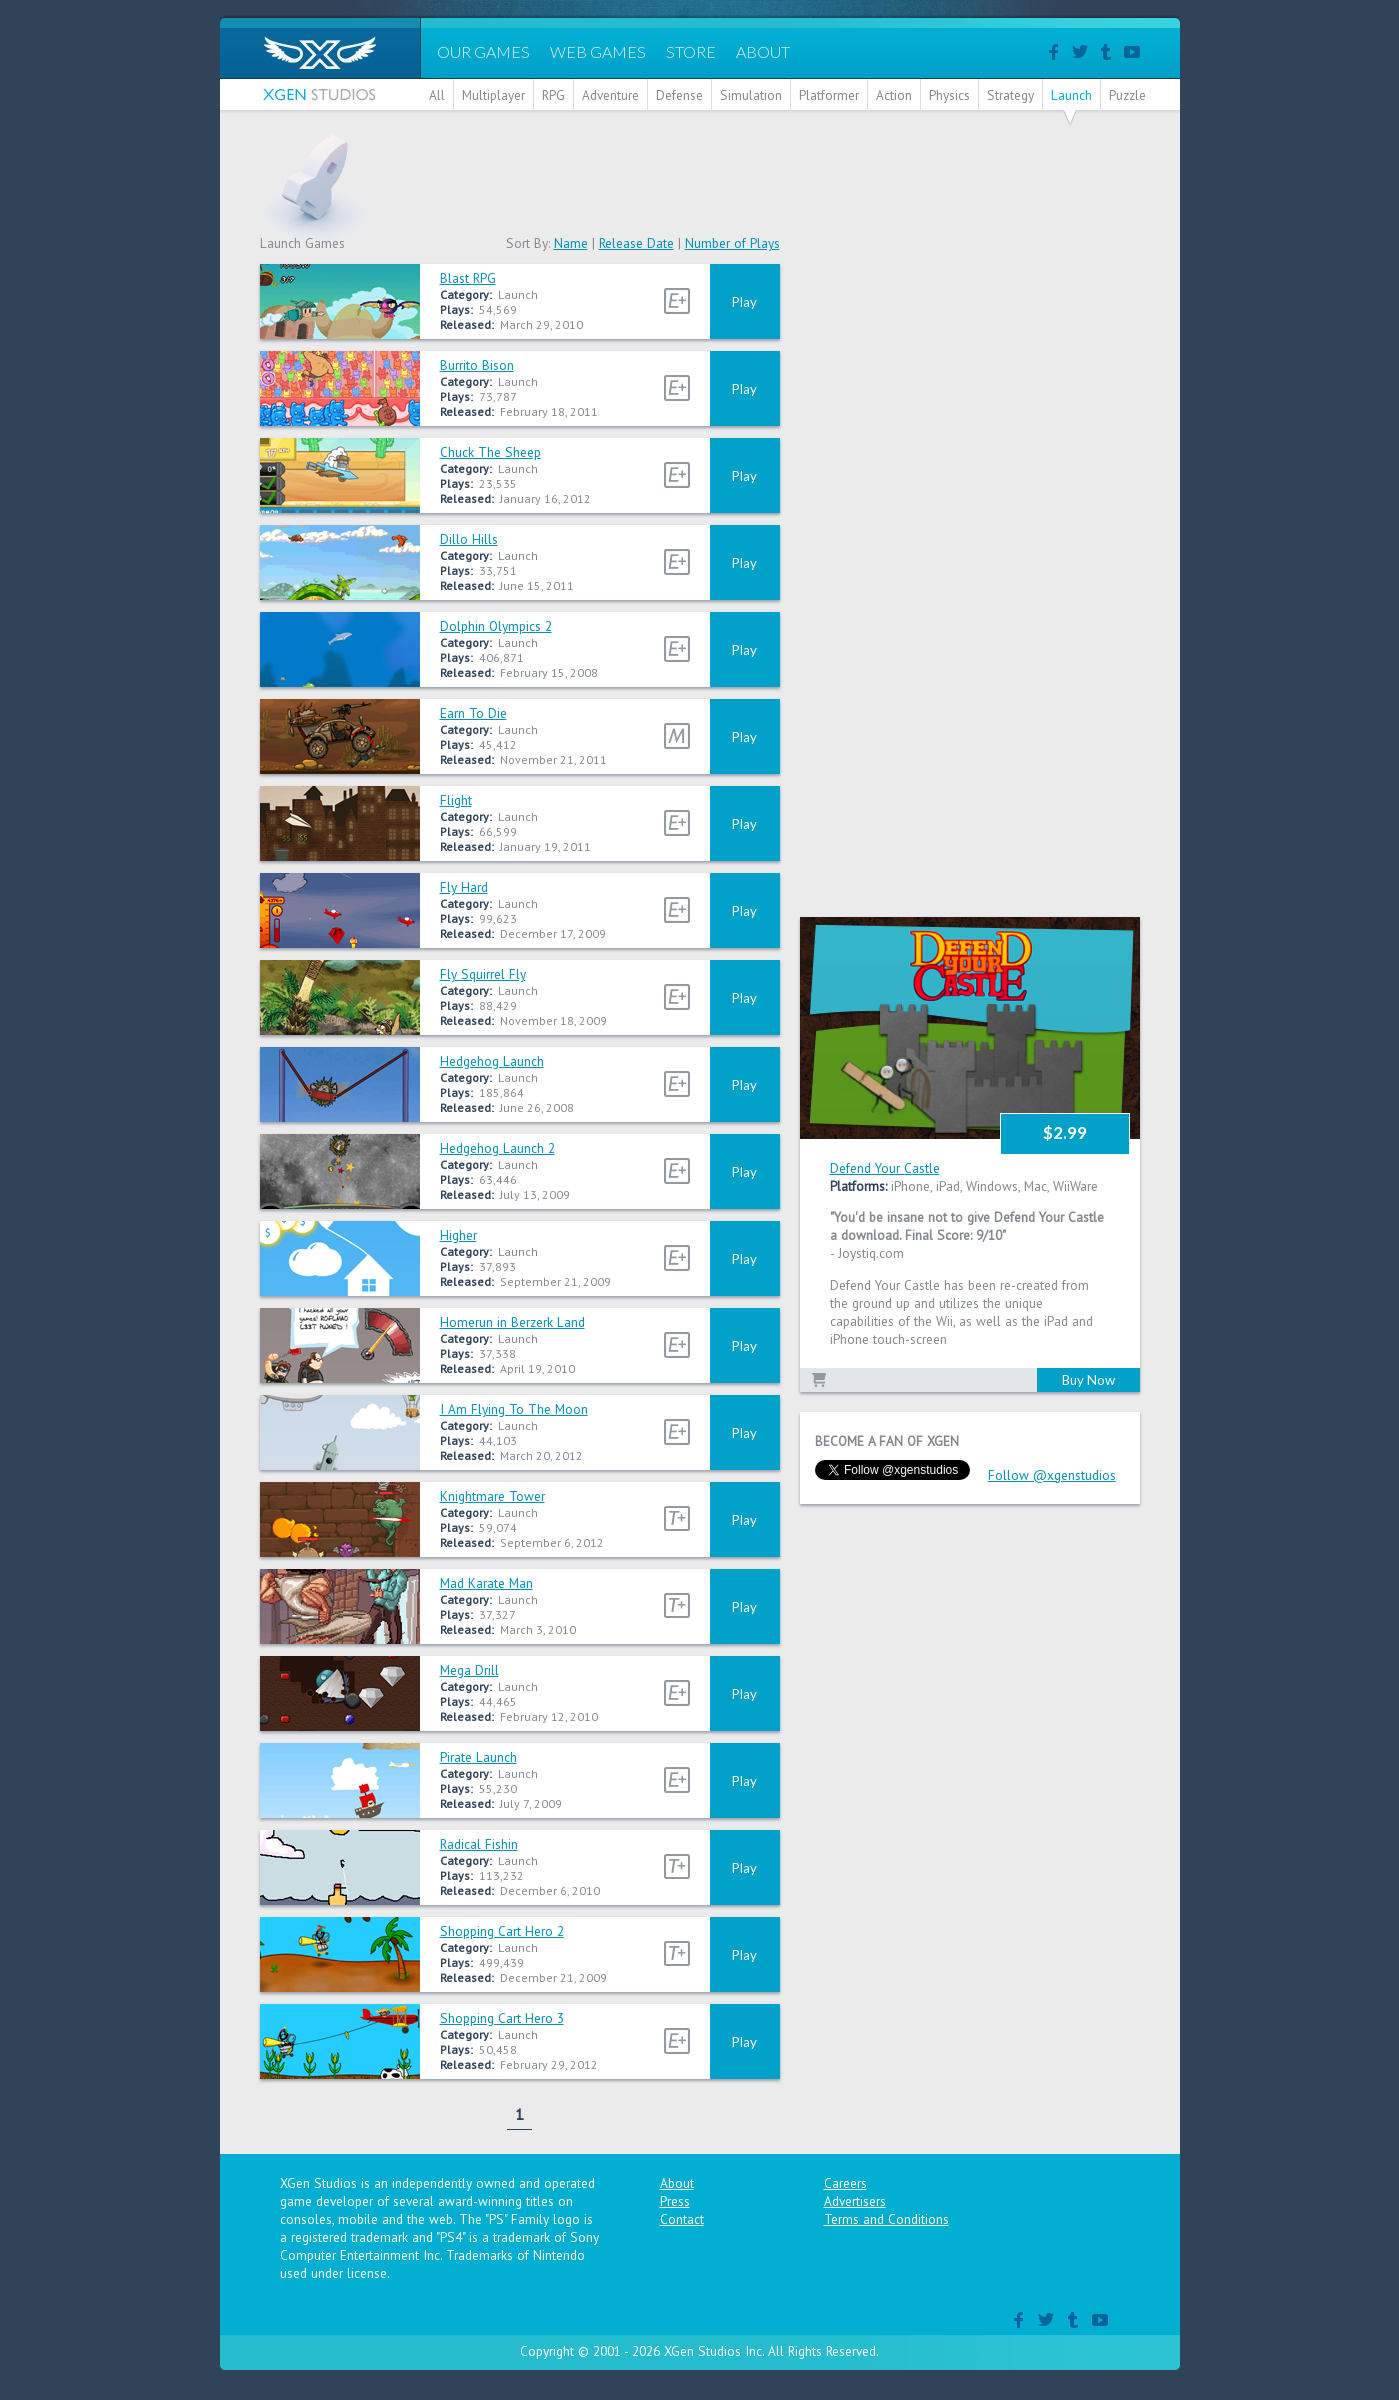  I want to click on Play, so click(744, 302).